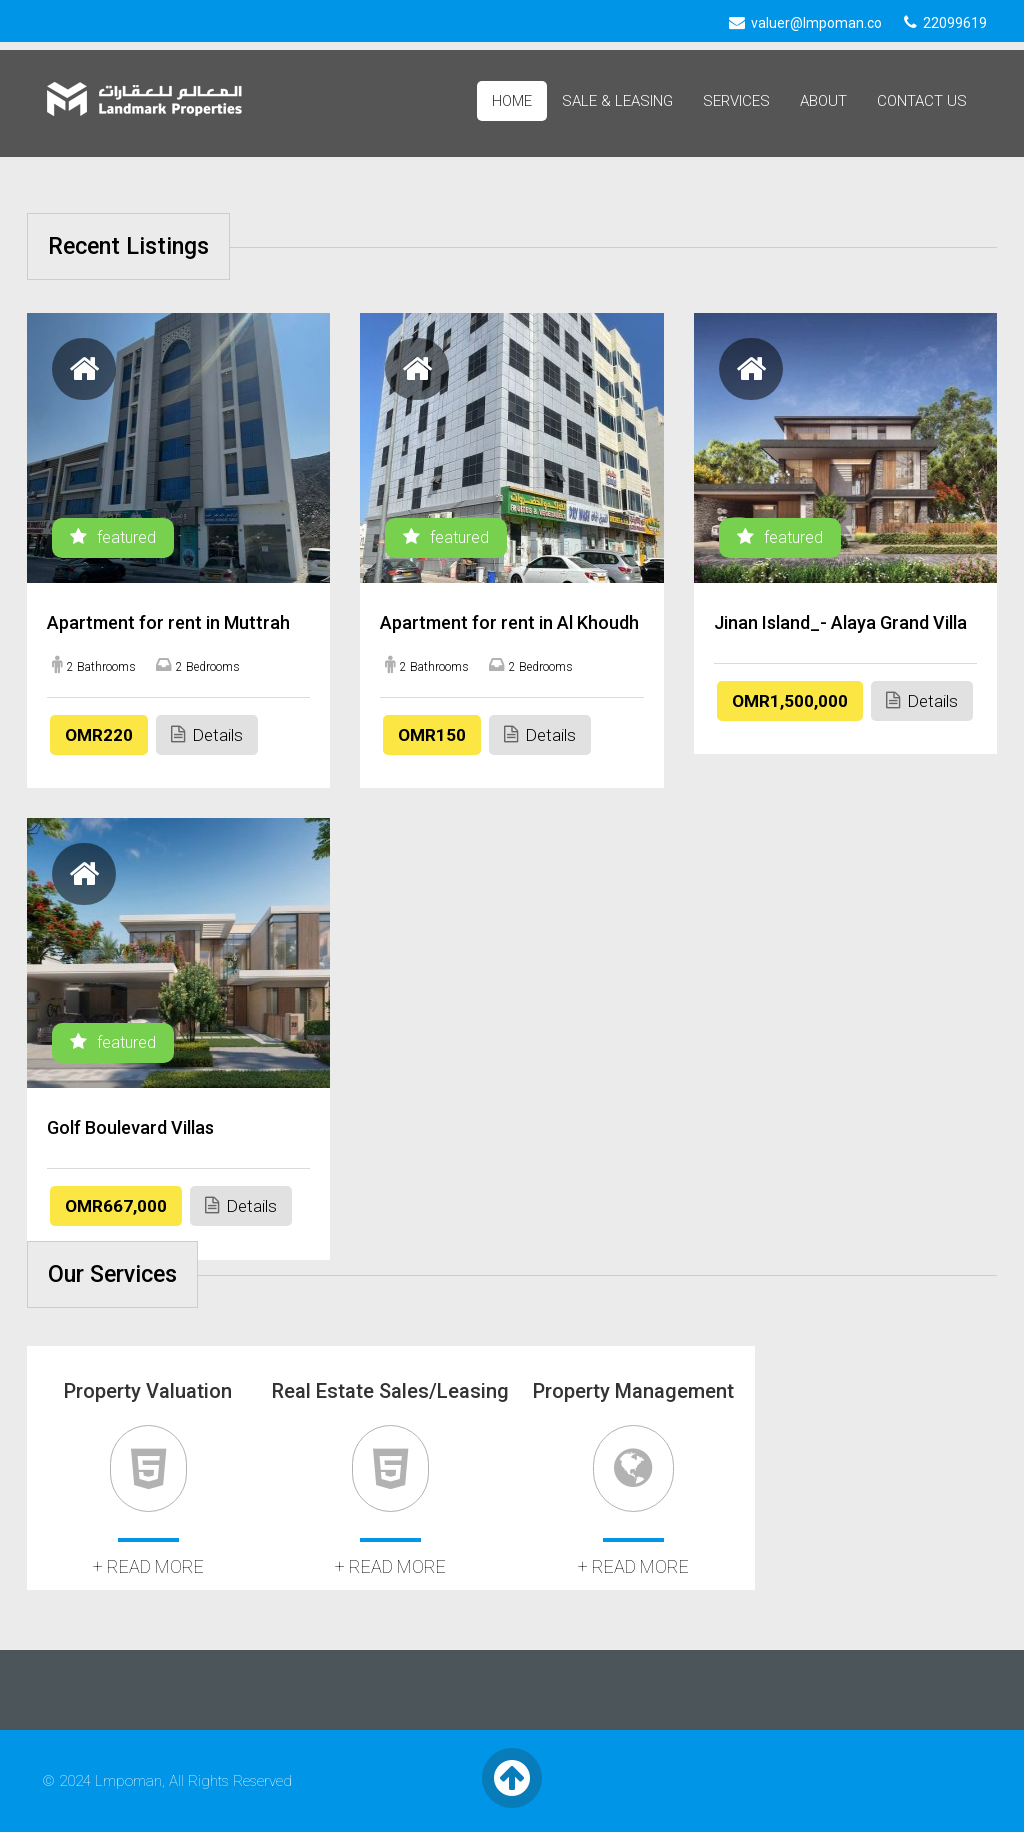  What do you see at coordinates (207, 734) in the screenshot?
I see `Details` at bounding box center [207, 734].